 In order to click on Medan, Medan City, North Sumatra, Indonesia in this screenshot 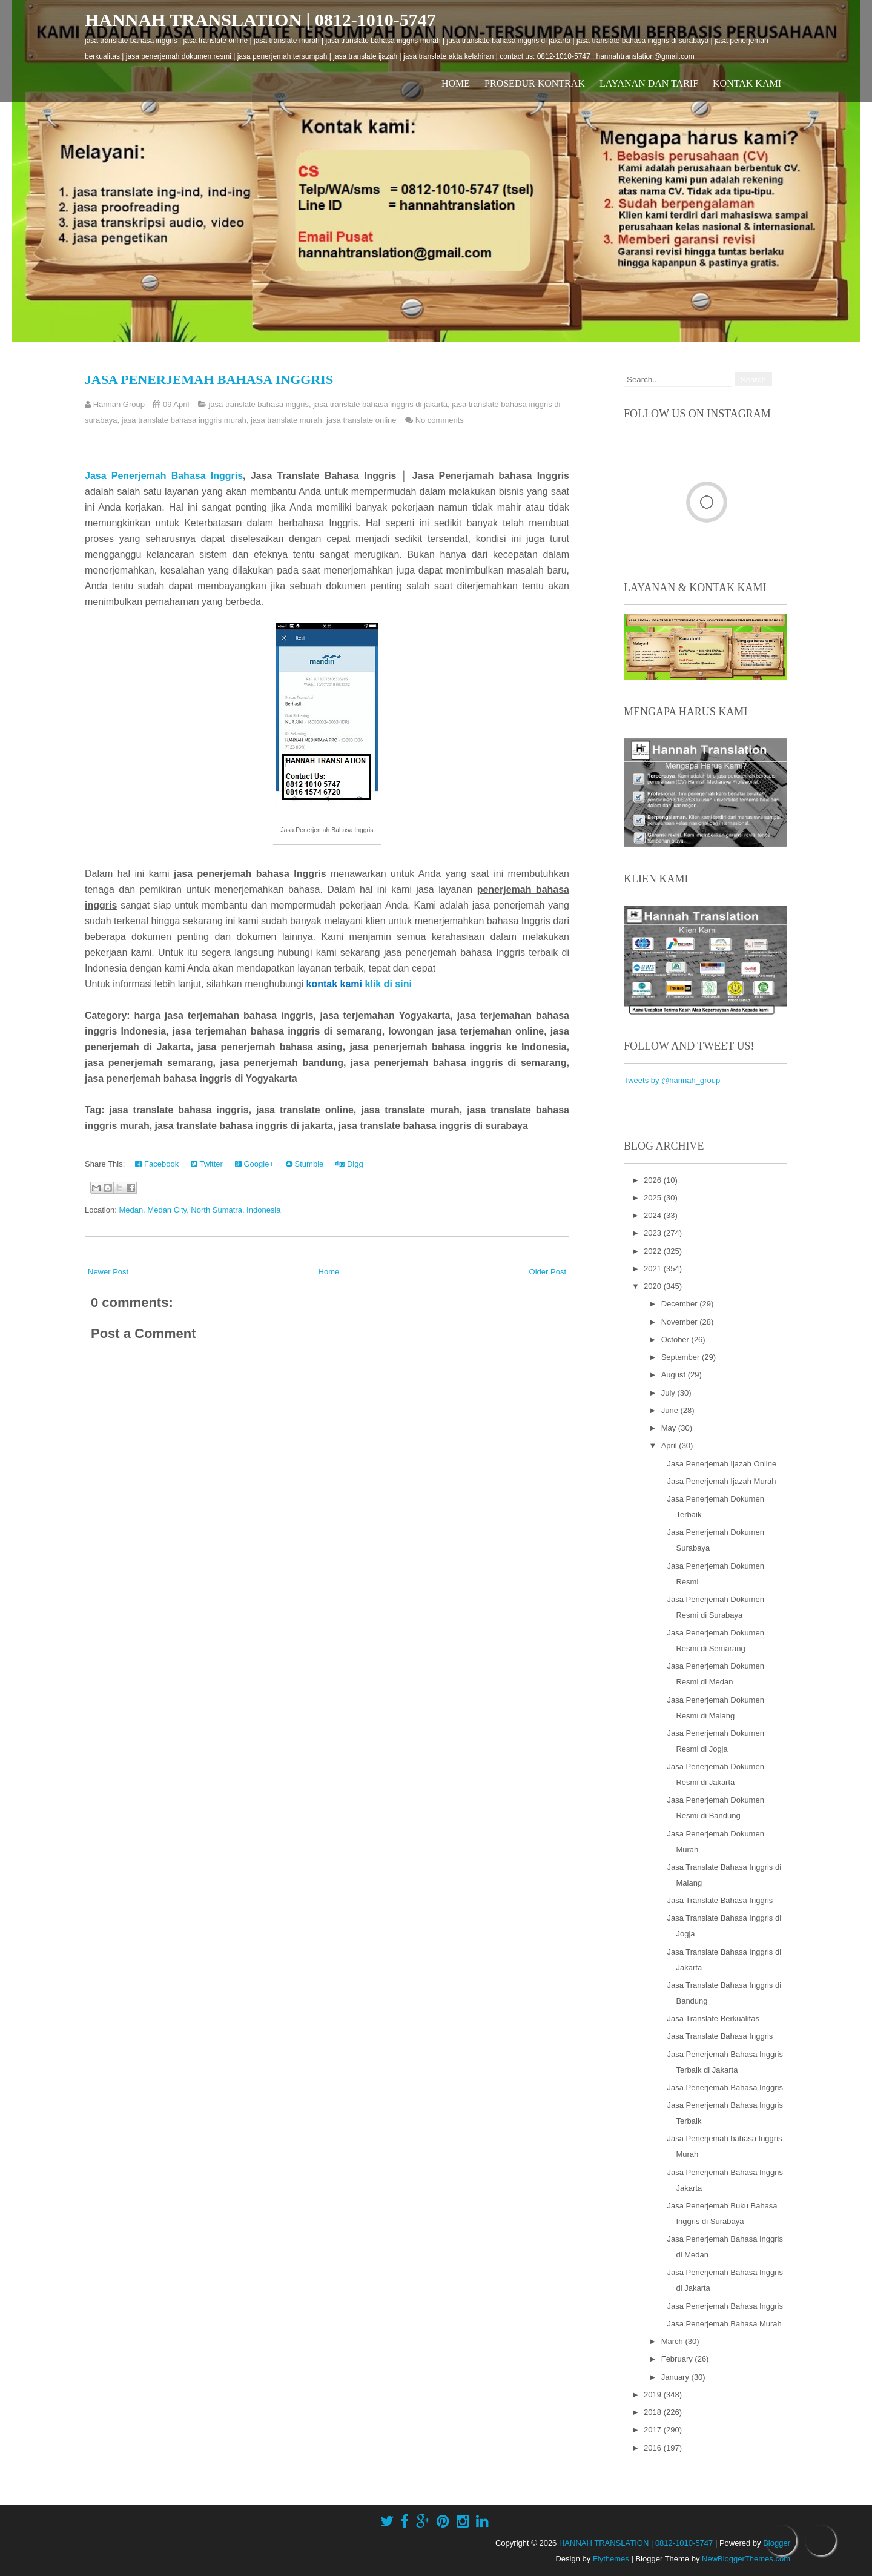, I will do `click(199, 1209)`.